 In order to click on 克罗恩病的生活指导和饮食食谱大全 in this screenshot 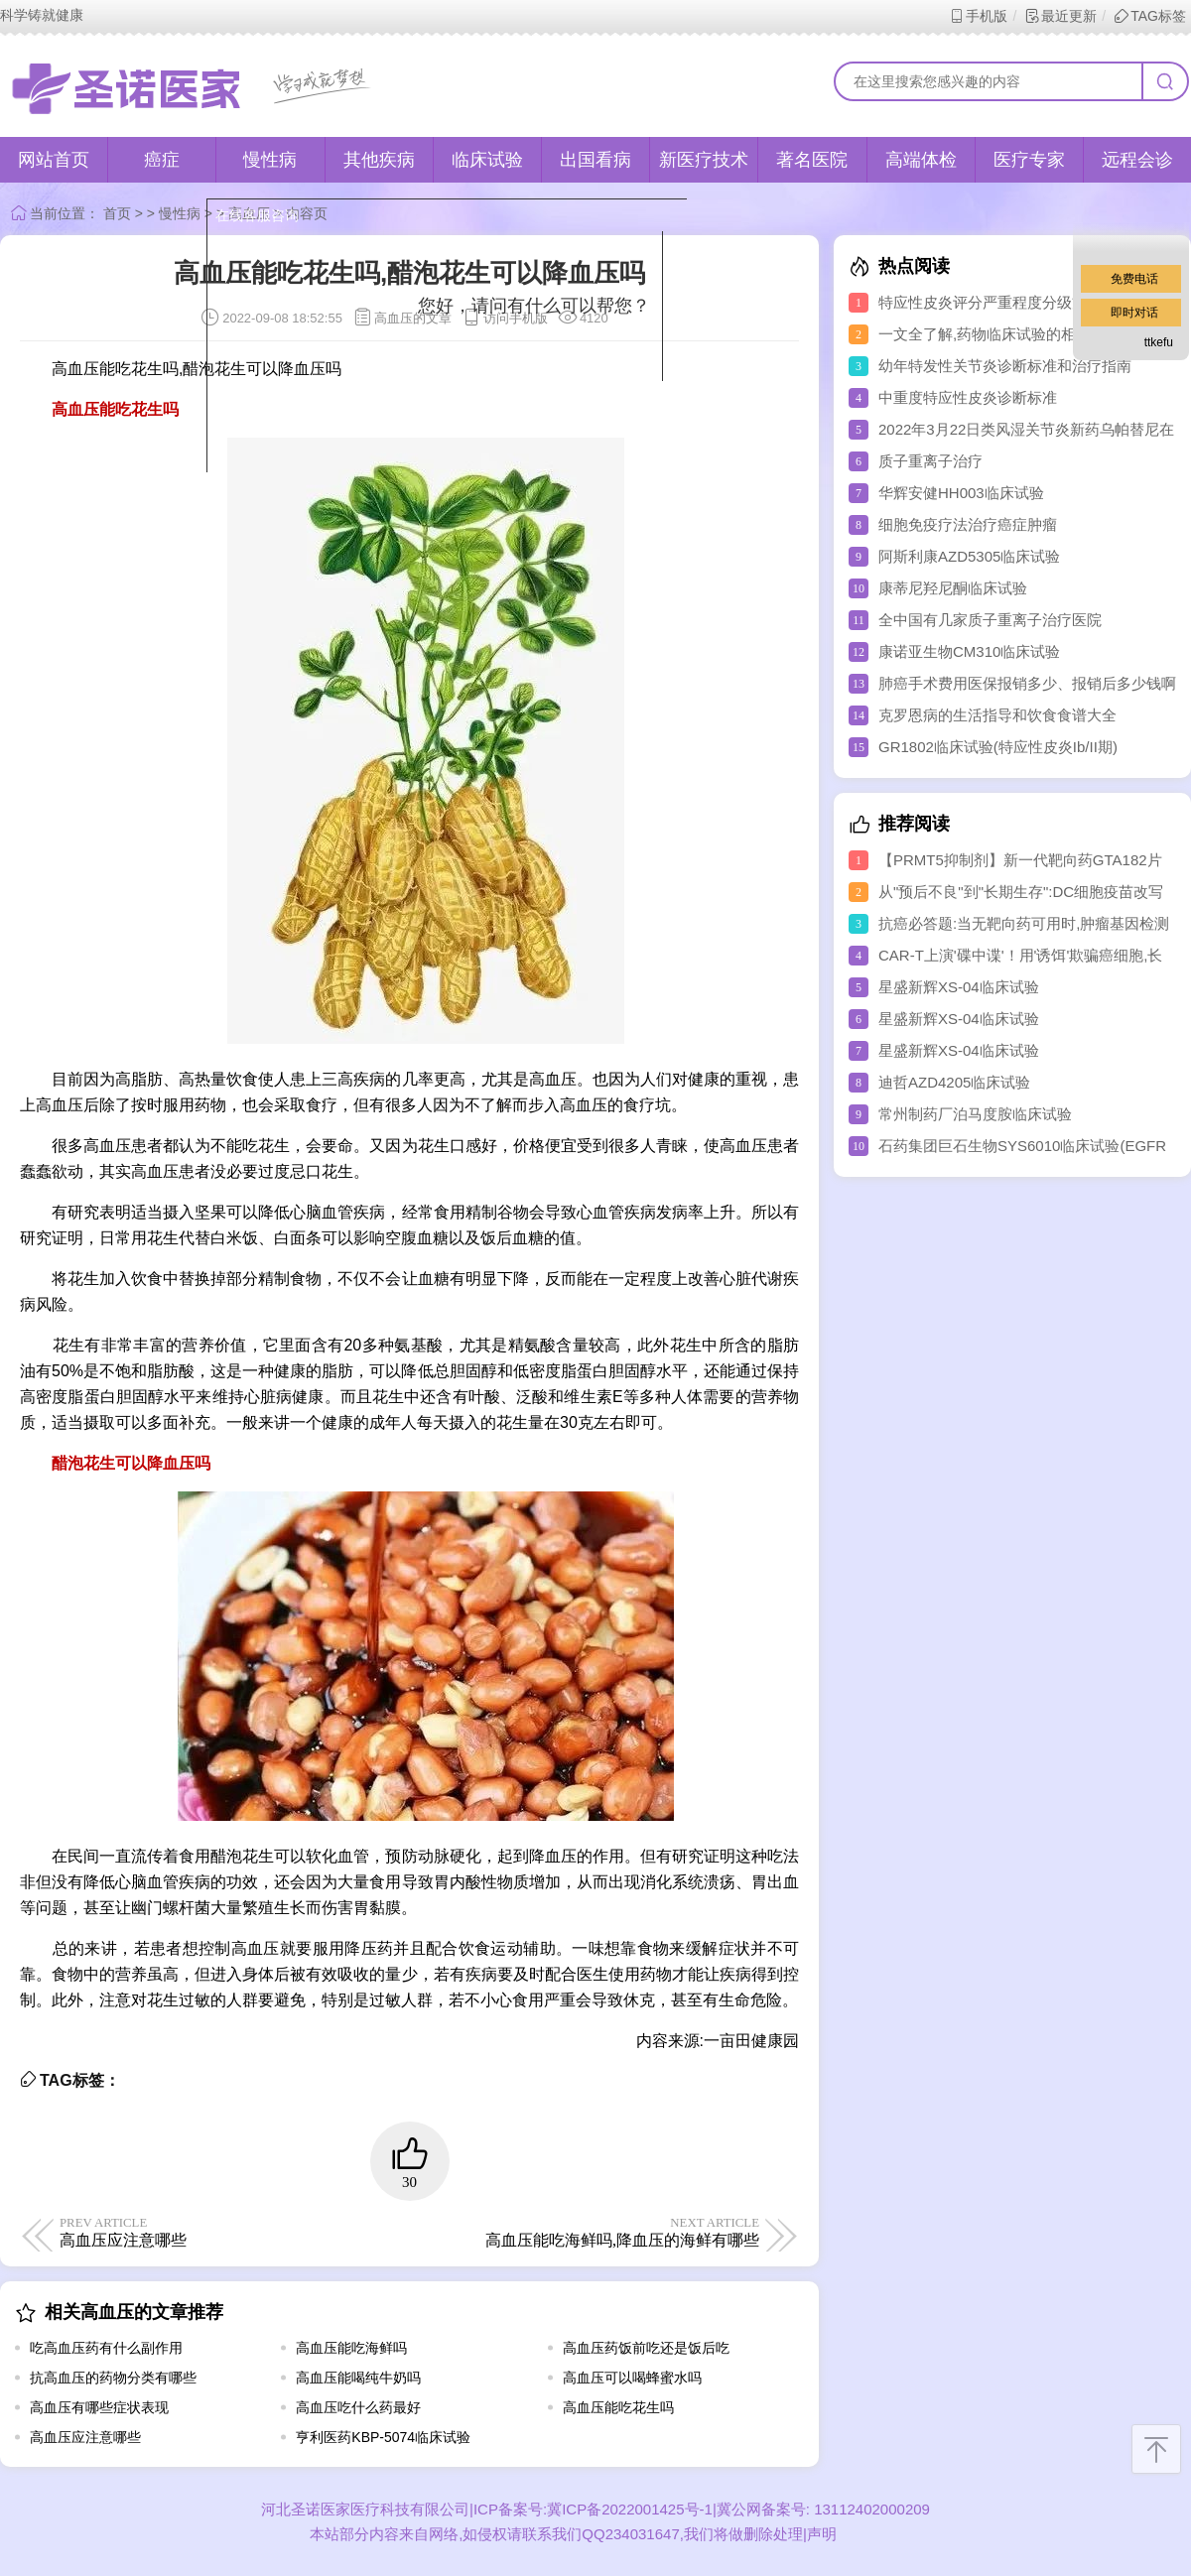, I will do `click(997, 715)`.